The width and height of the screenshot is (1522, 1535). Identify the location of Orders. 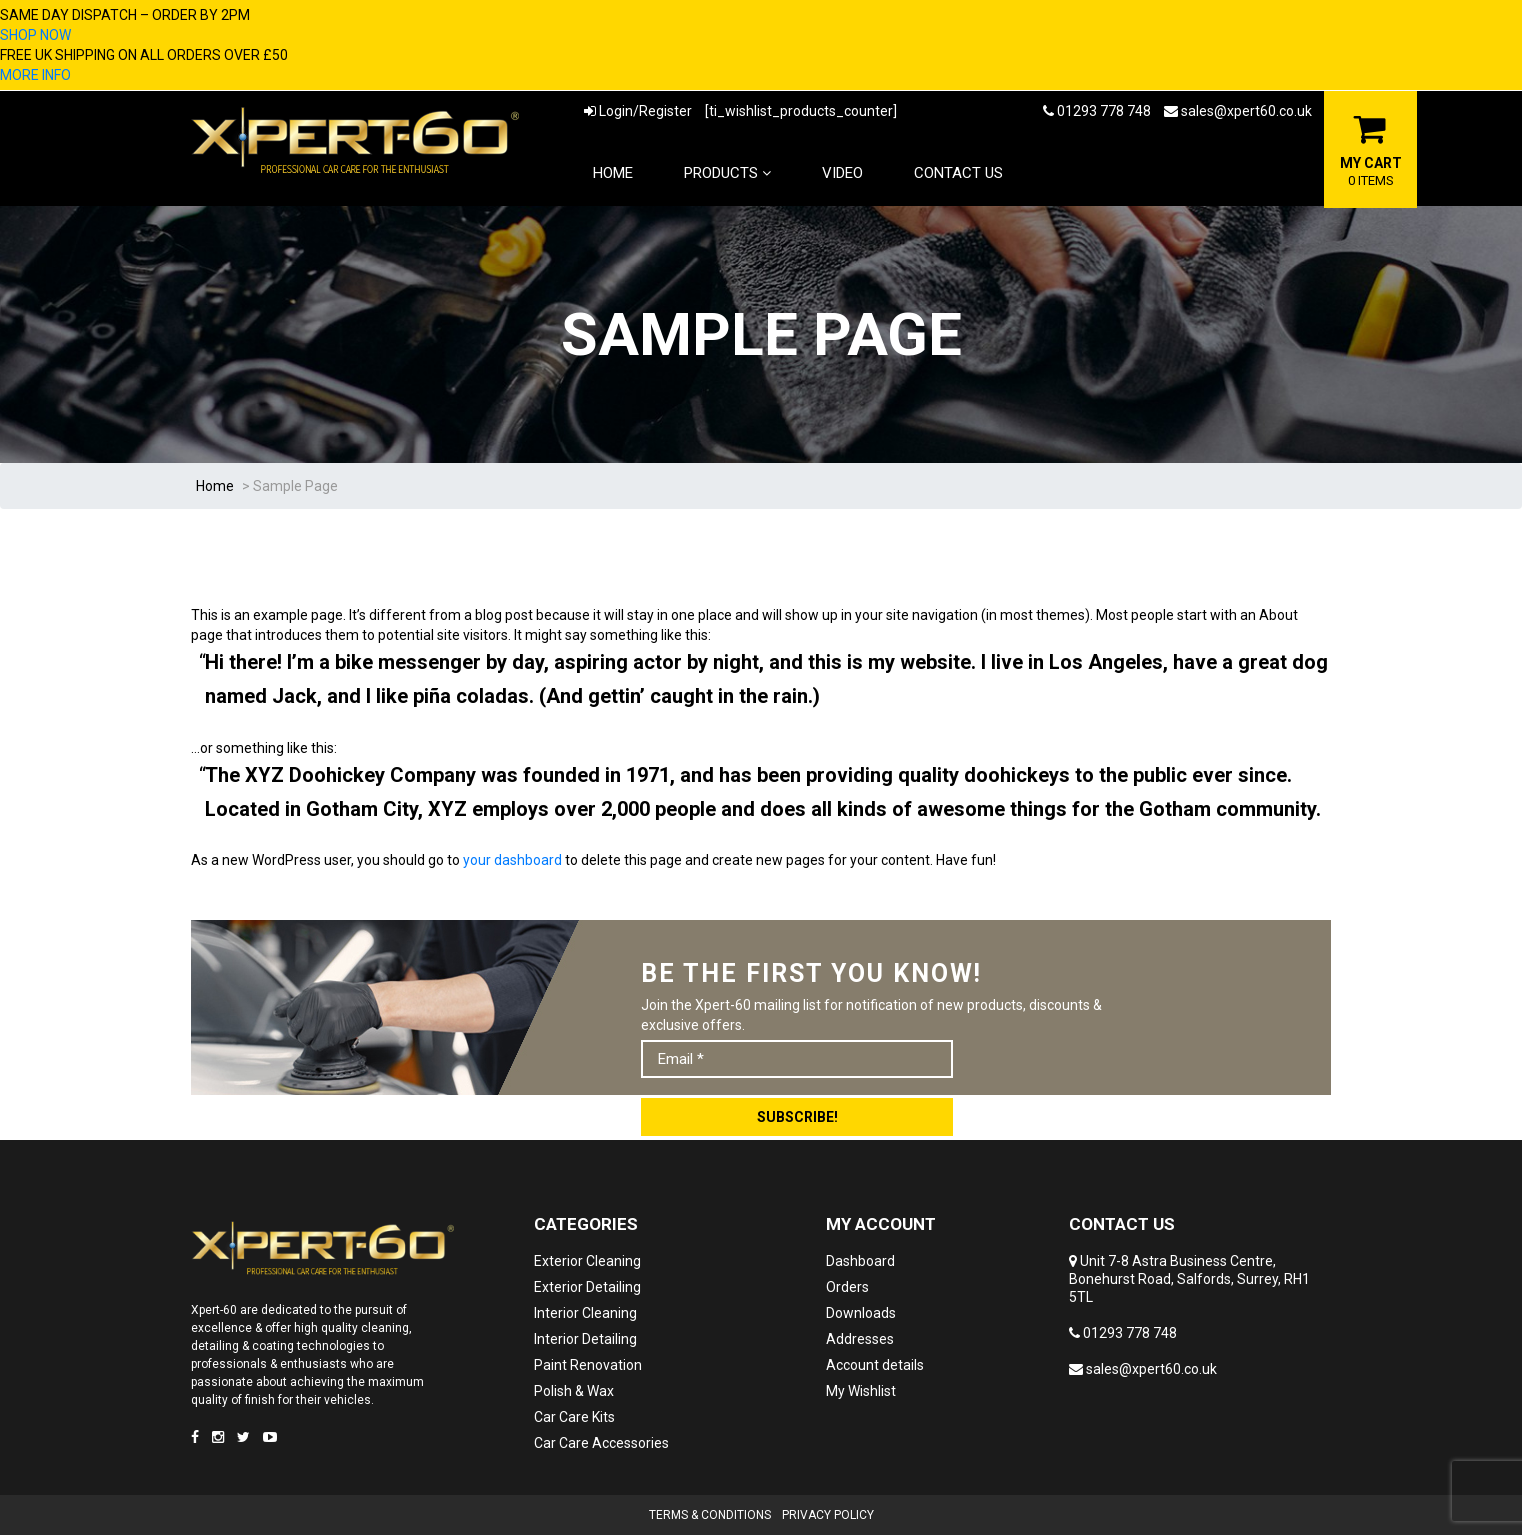
(847, 1287).